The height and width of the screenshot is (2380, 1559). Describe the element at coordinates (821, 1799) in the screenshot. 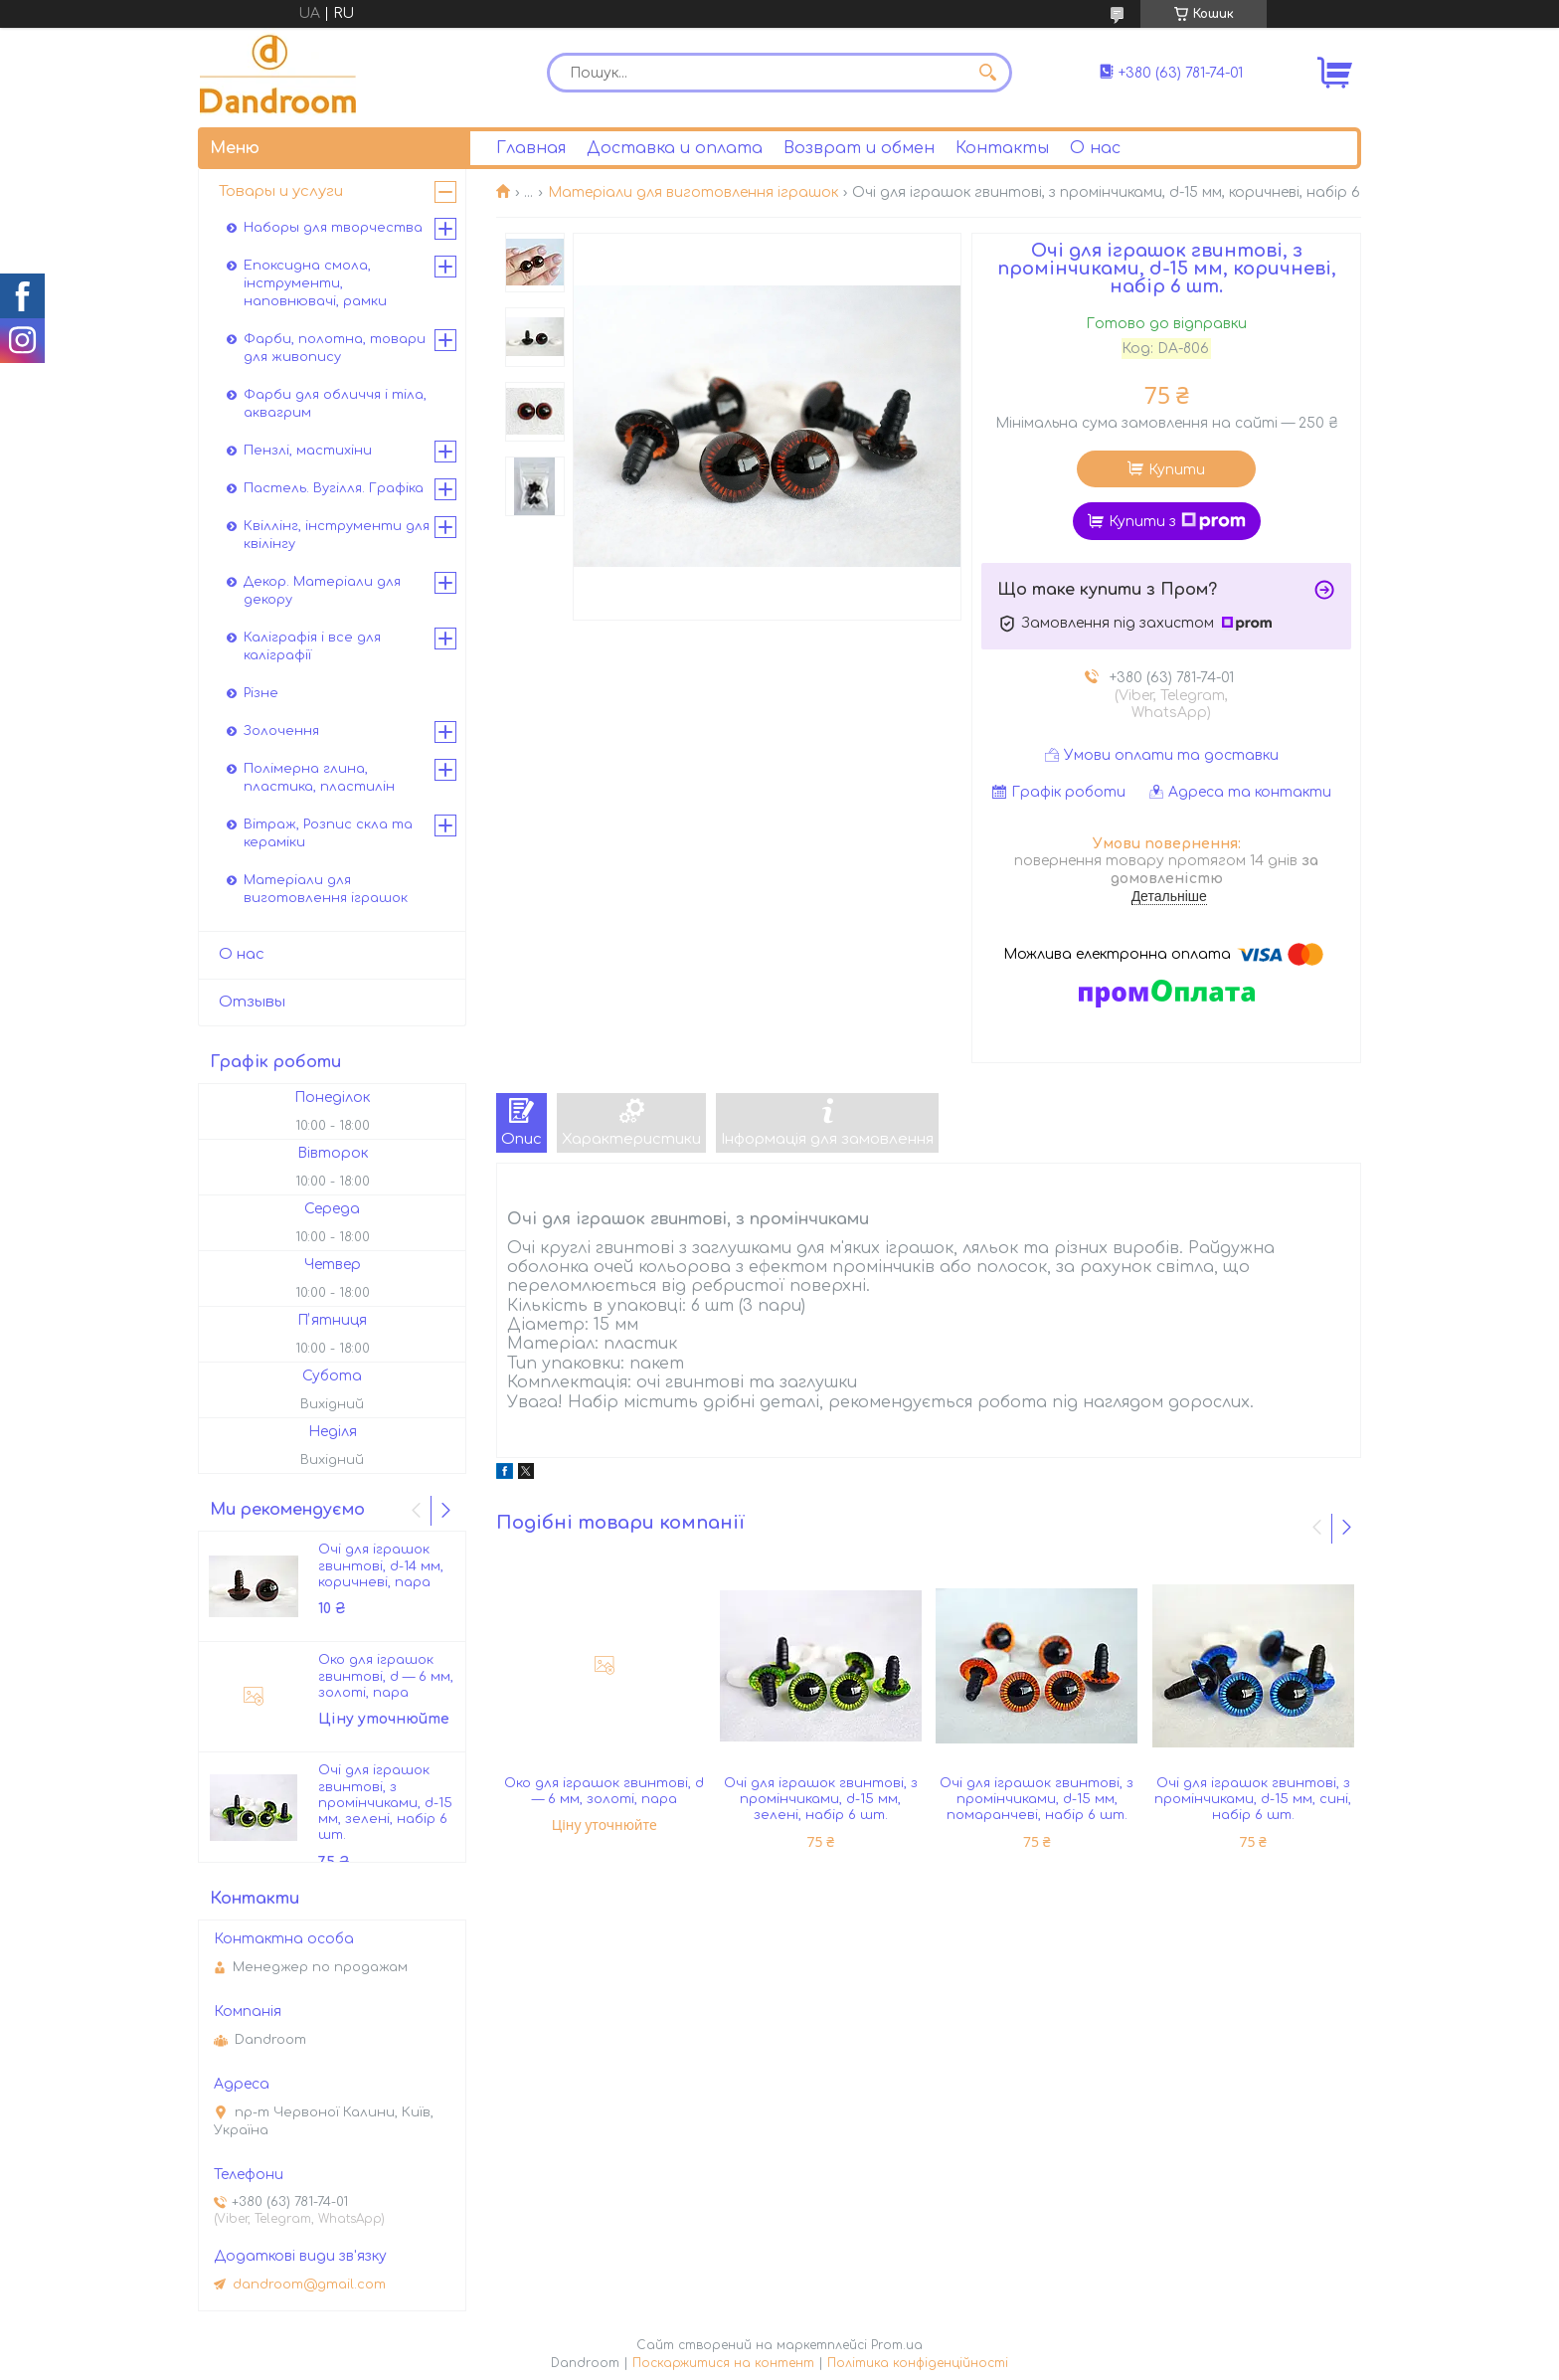

I see `Очі для іграшок гвинтові, з промінчиками, d-15 мм, зелені, набір 6 шт.` at that location.